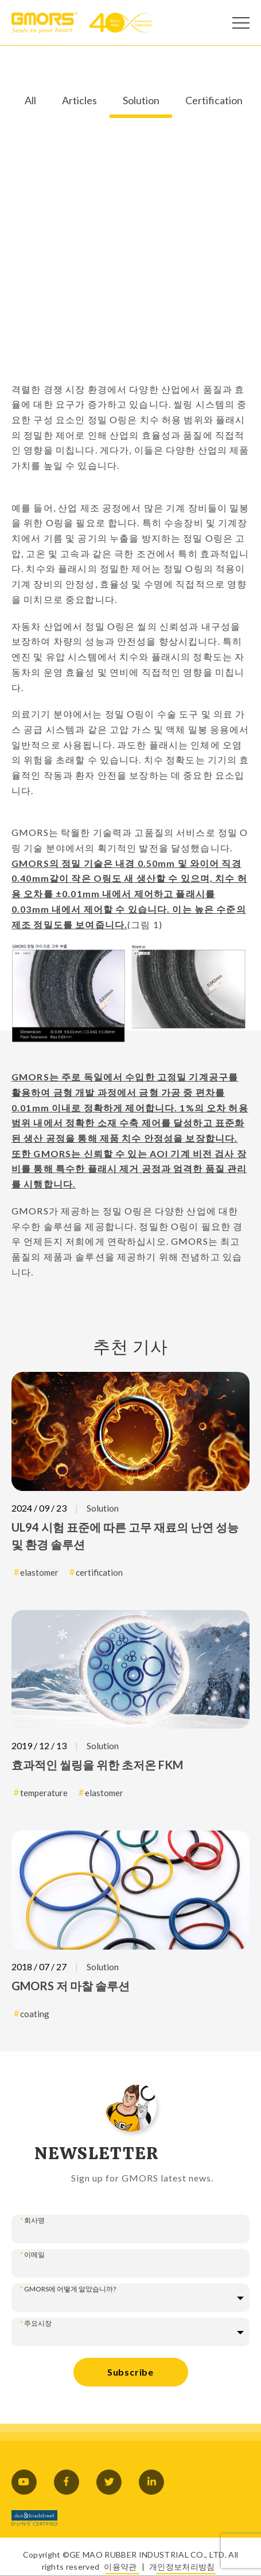  What do you see at coordinates (130, 2371) in the screenshot?
I see `Subscribe` at bounding box center [130, 2371].